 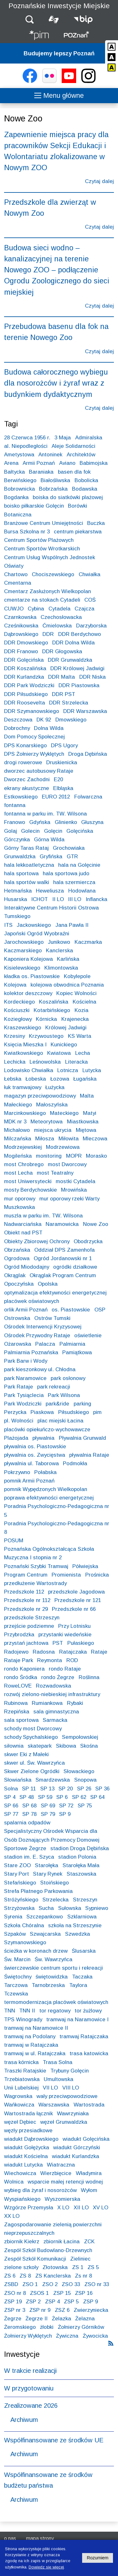 I want to click on ogródki działkowe, so click(x=75, y=1267).